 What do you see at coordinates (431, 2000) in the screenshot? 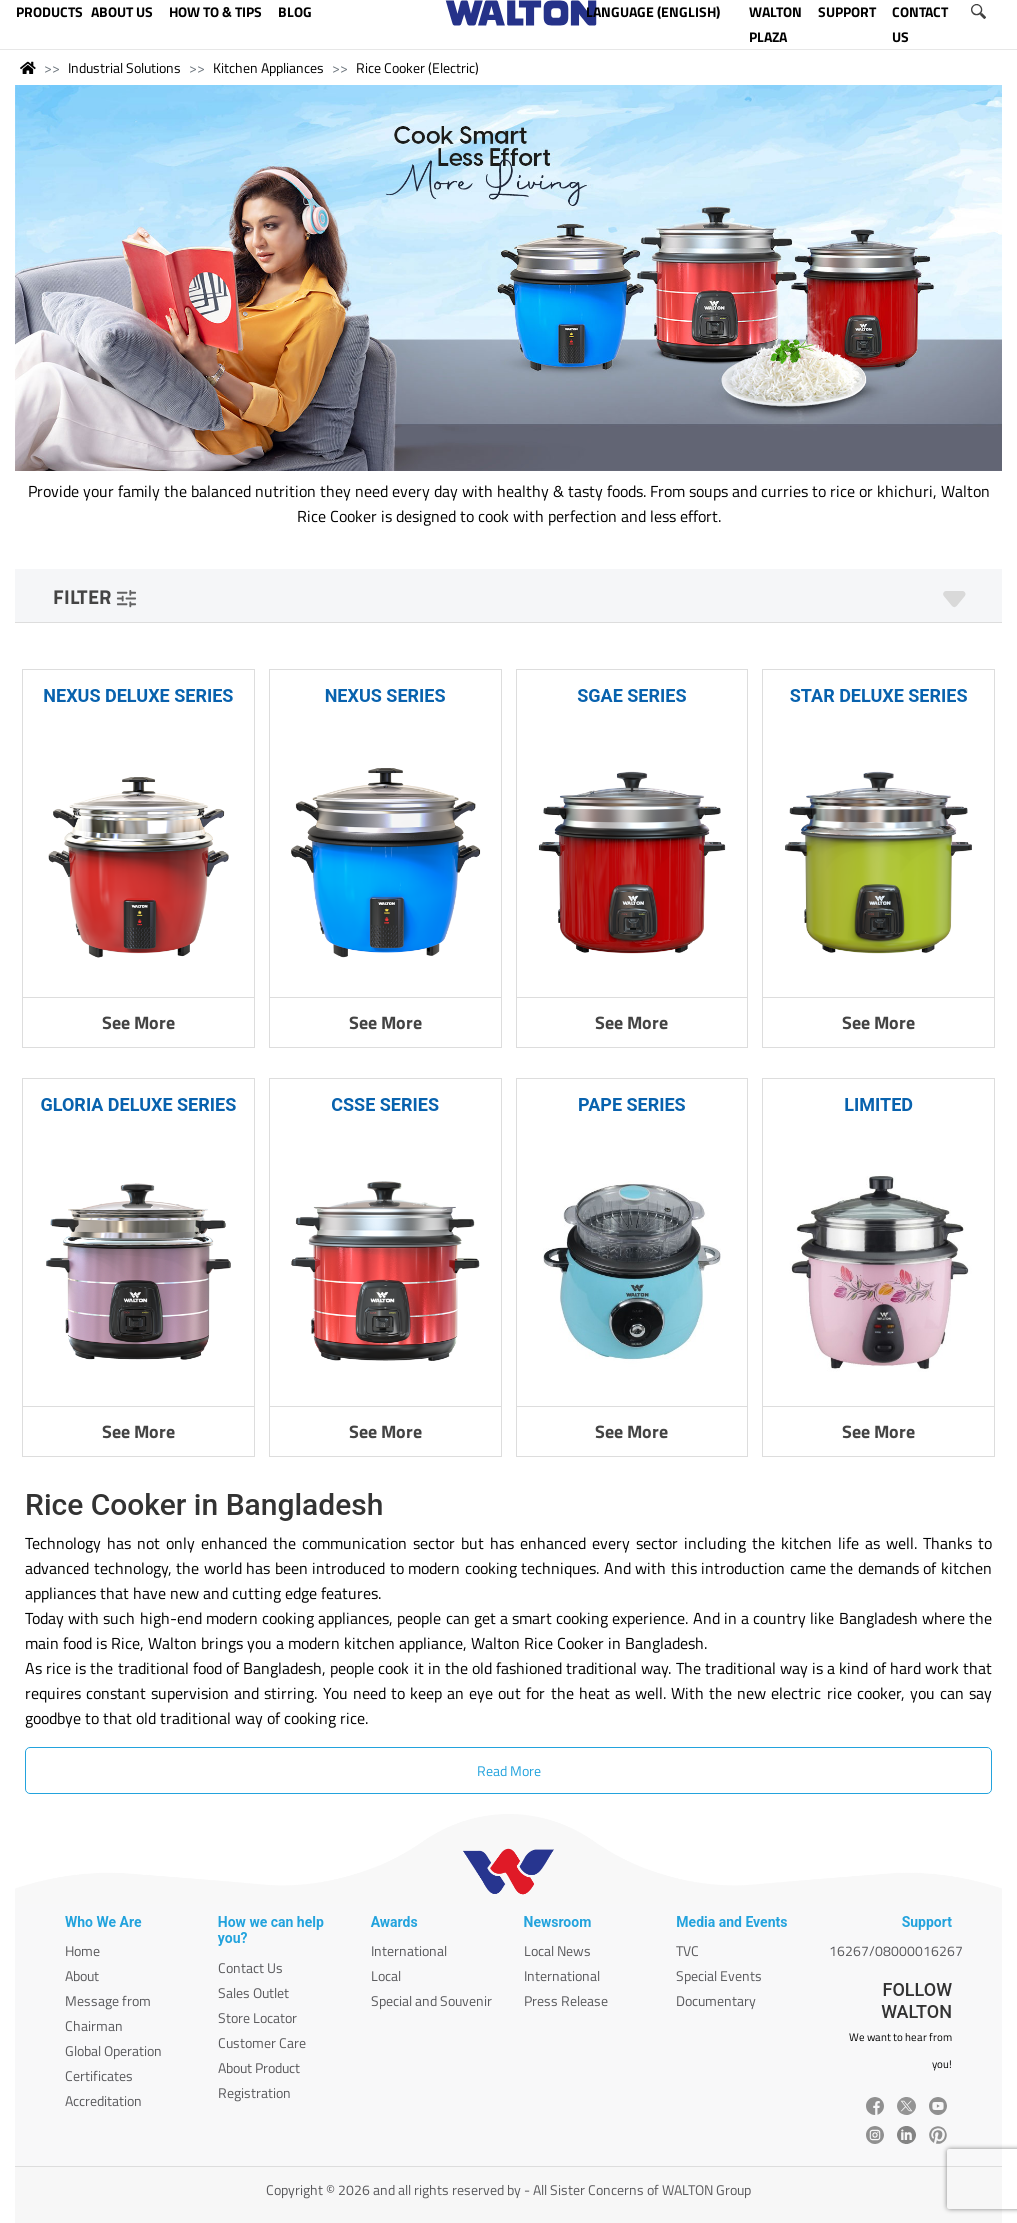
I see `Special and Souvenir` at bounding box center [431, 2000].